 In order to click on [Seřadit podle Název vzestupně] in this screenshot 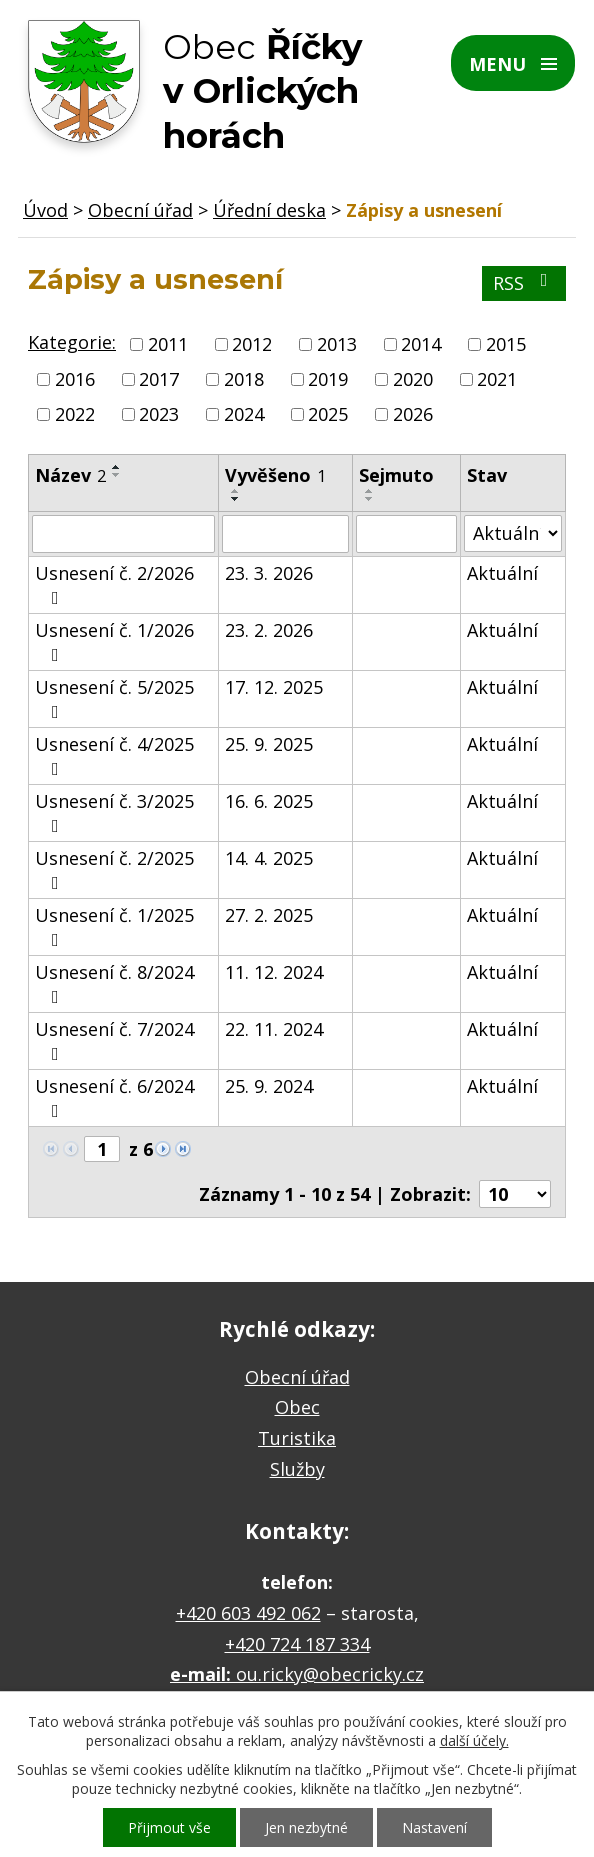, I will do `click(117, 467)`.